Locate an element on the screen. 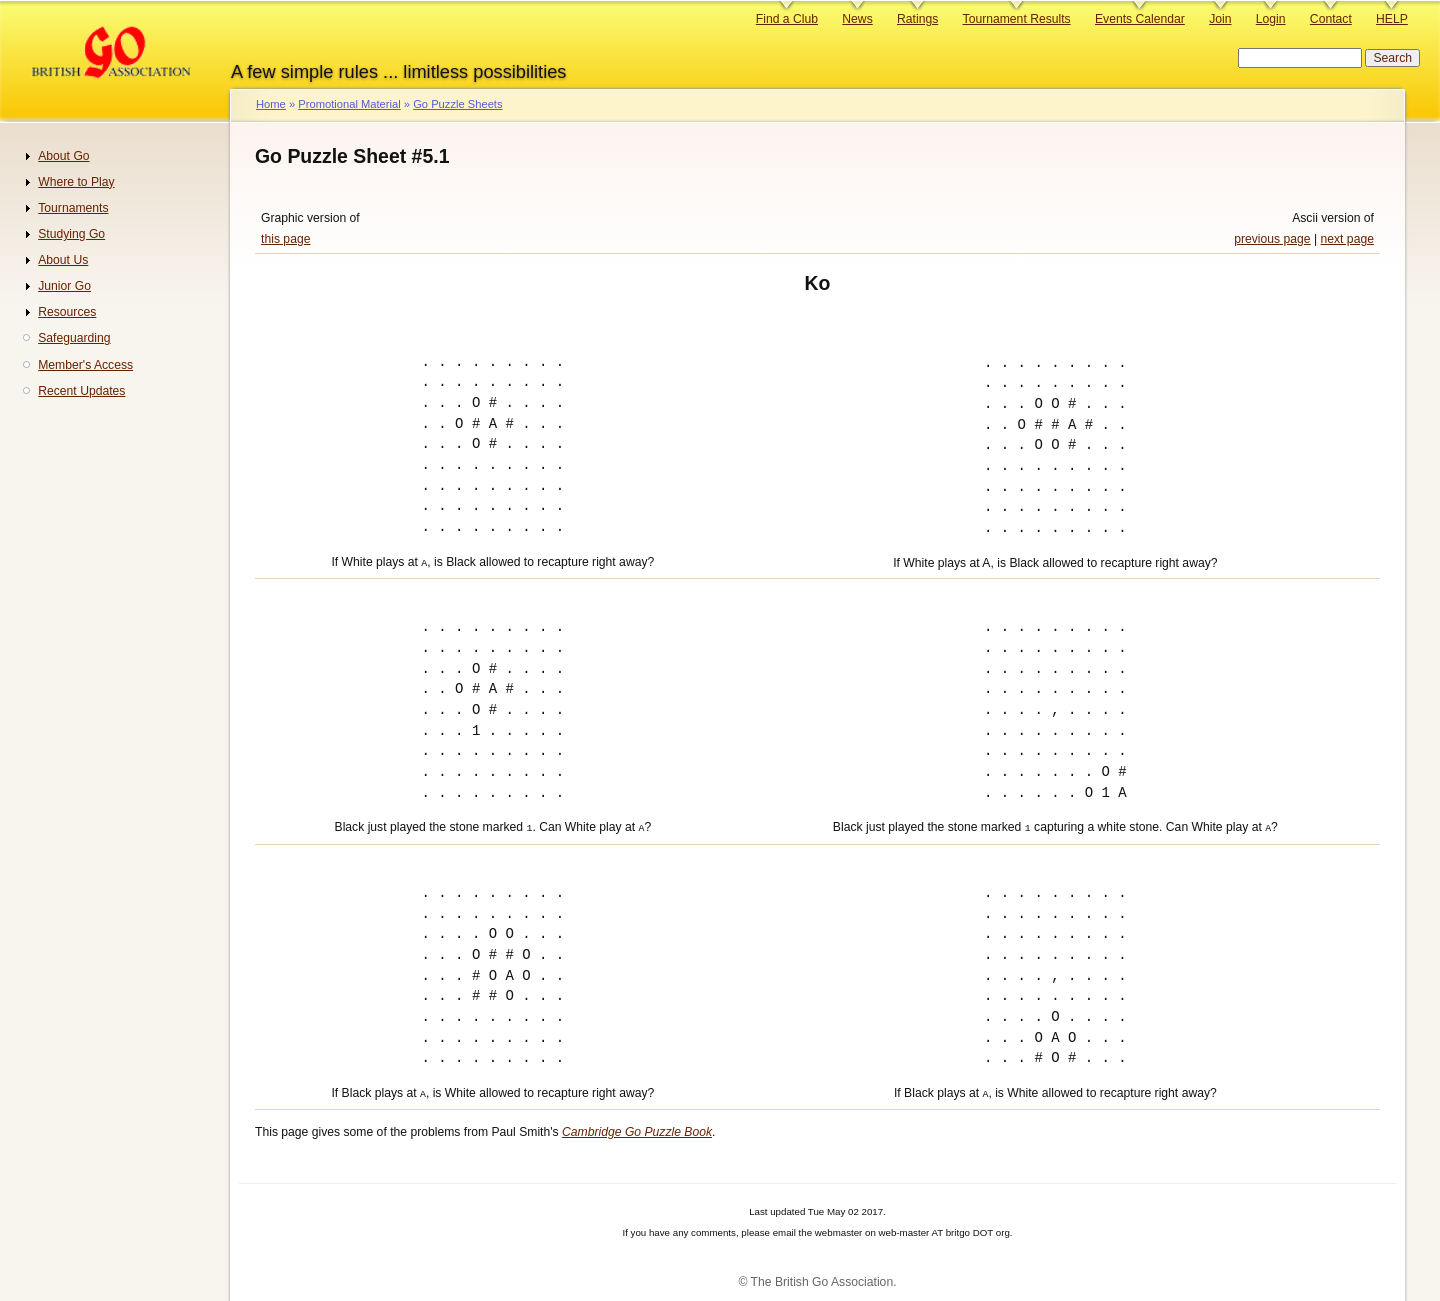  Join is located at coordinates (1220, 19).